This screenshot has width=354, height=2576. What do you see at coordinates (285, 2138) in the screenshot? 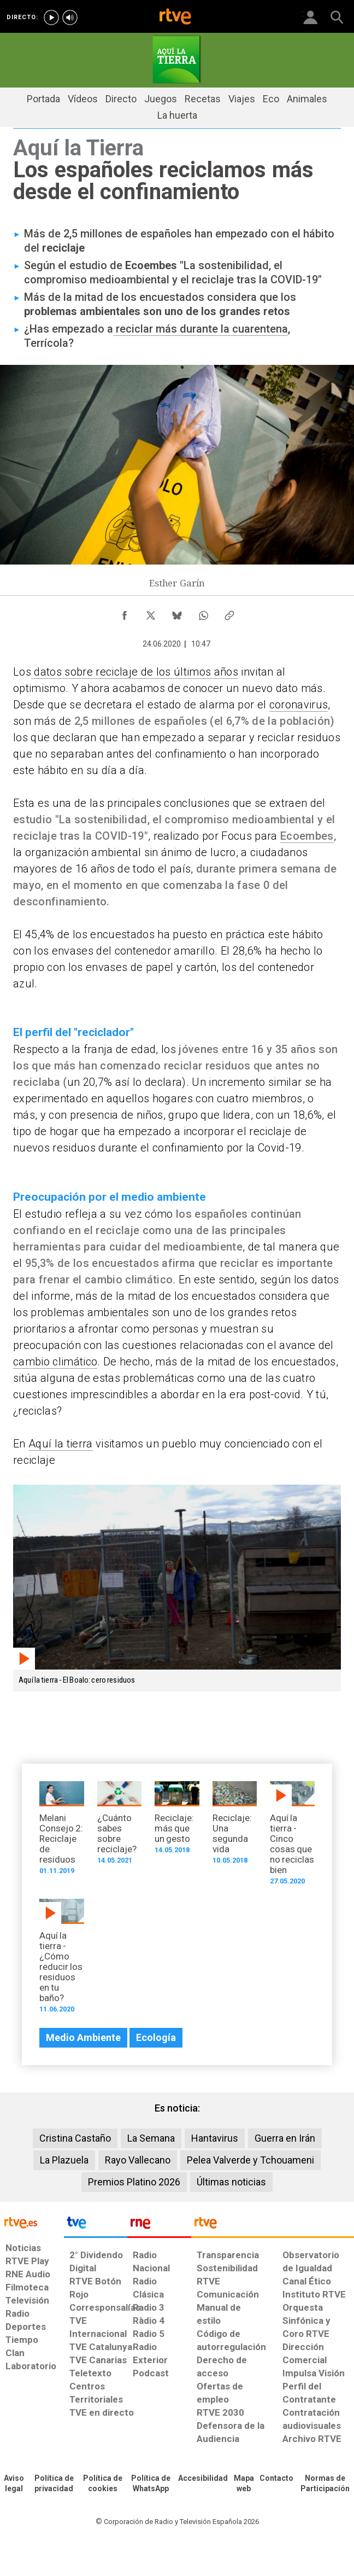
I see `Guerra en Irán` at bounding box center [285, 2138].